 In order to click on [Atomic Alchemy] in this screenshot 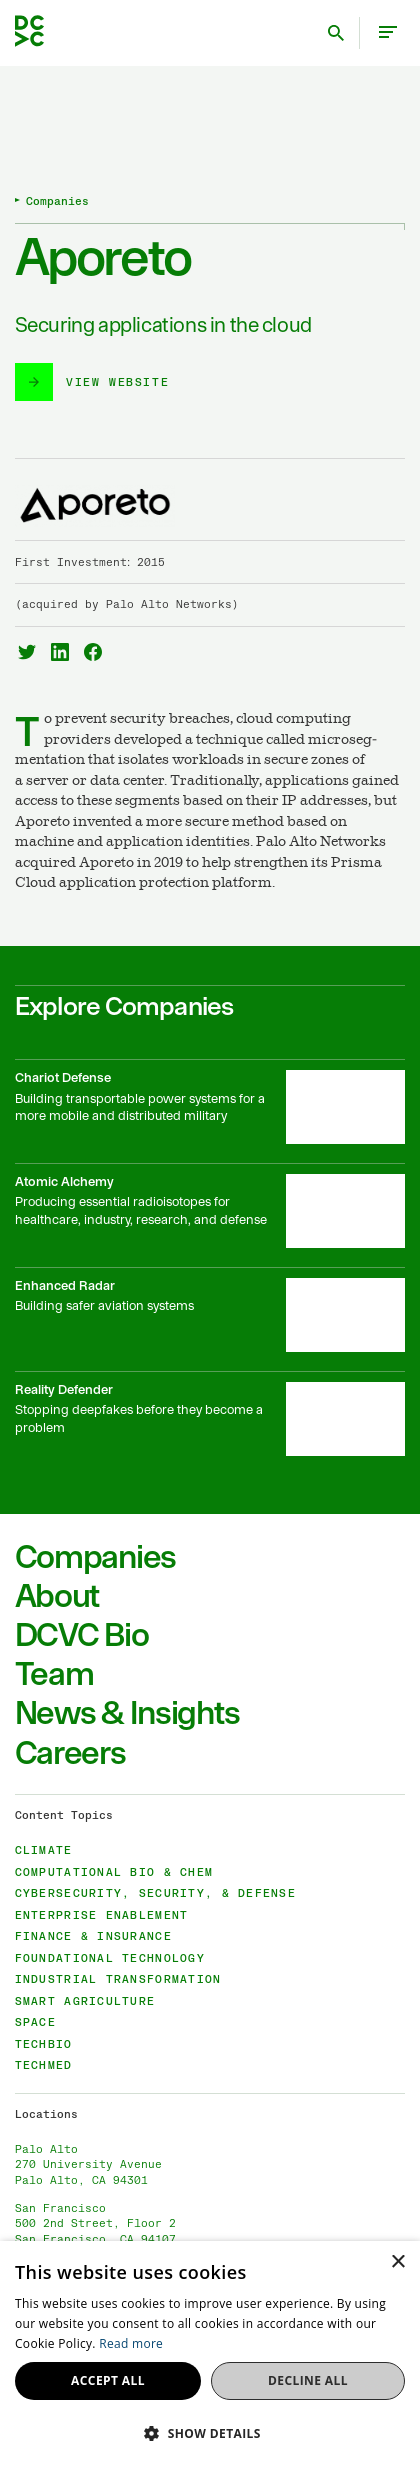, I will do `click(210, 1215)`.